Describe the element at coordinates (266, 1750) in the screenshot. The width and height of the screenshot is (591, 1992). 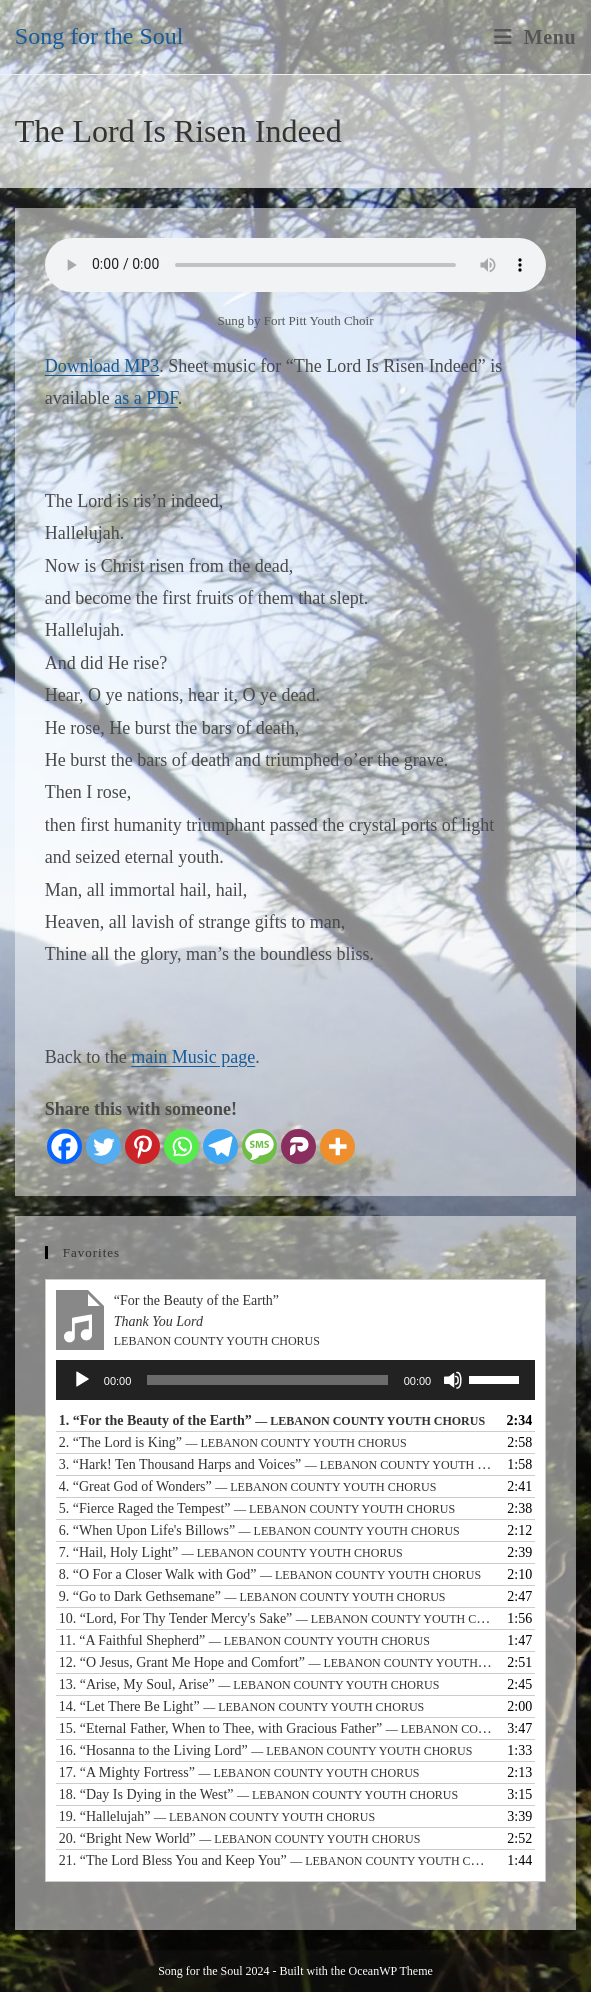
I see `16.` at that location.